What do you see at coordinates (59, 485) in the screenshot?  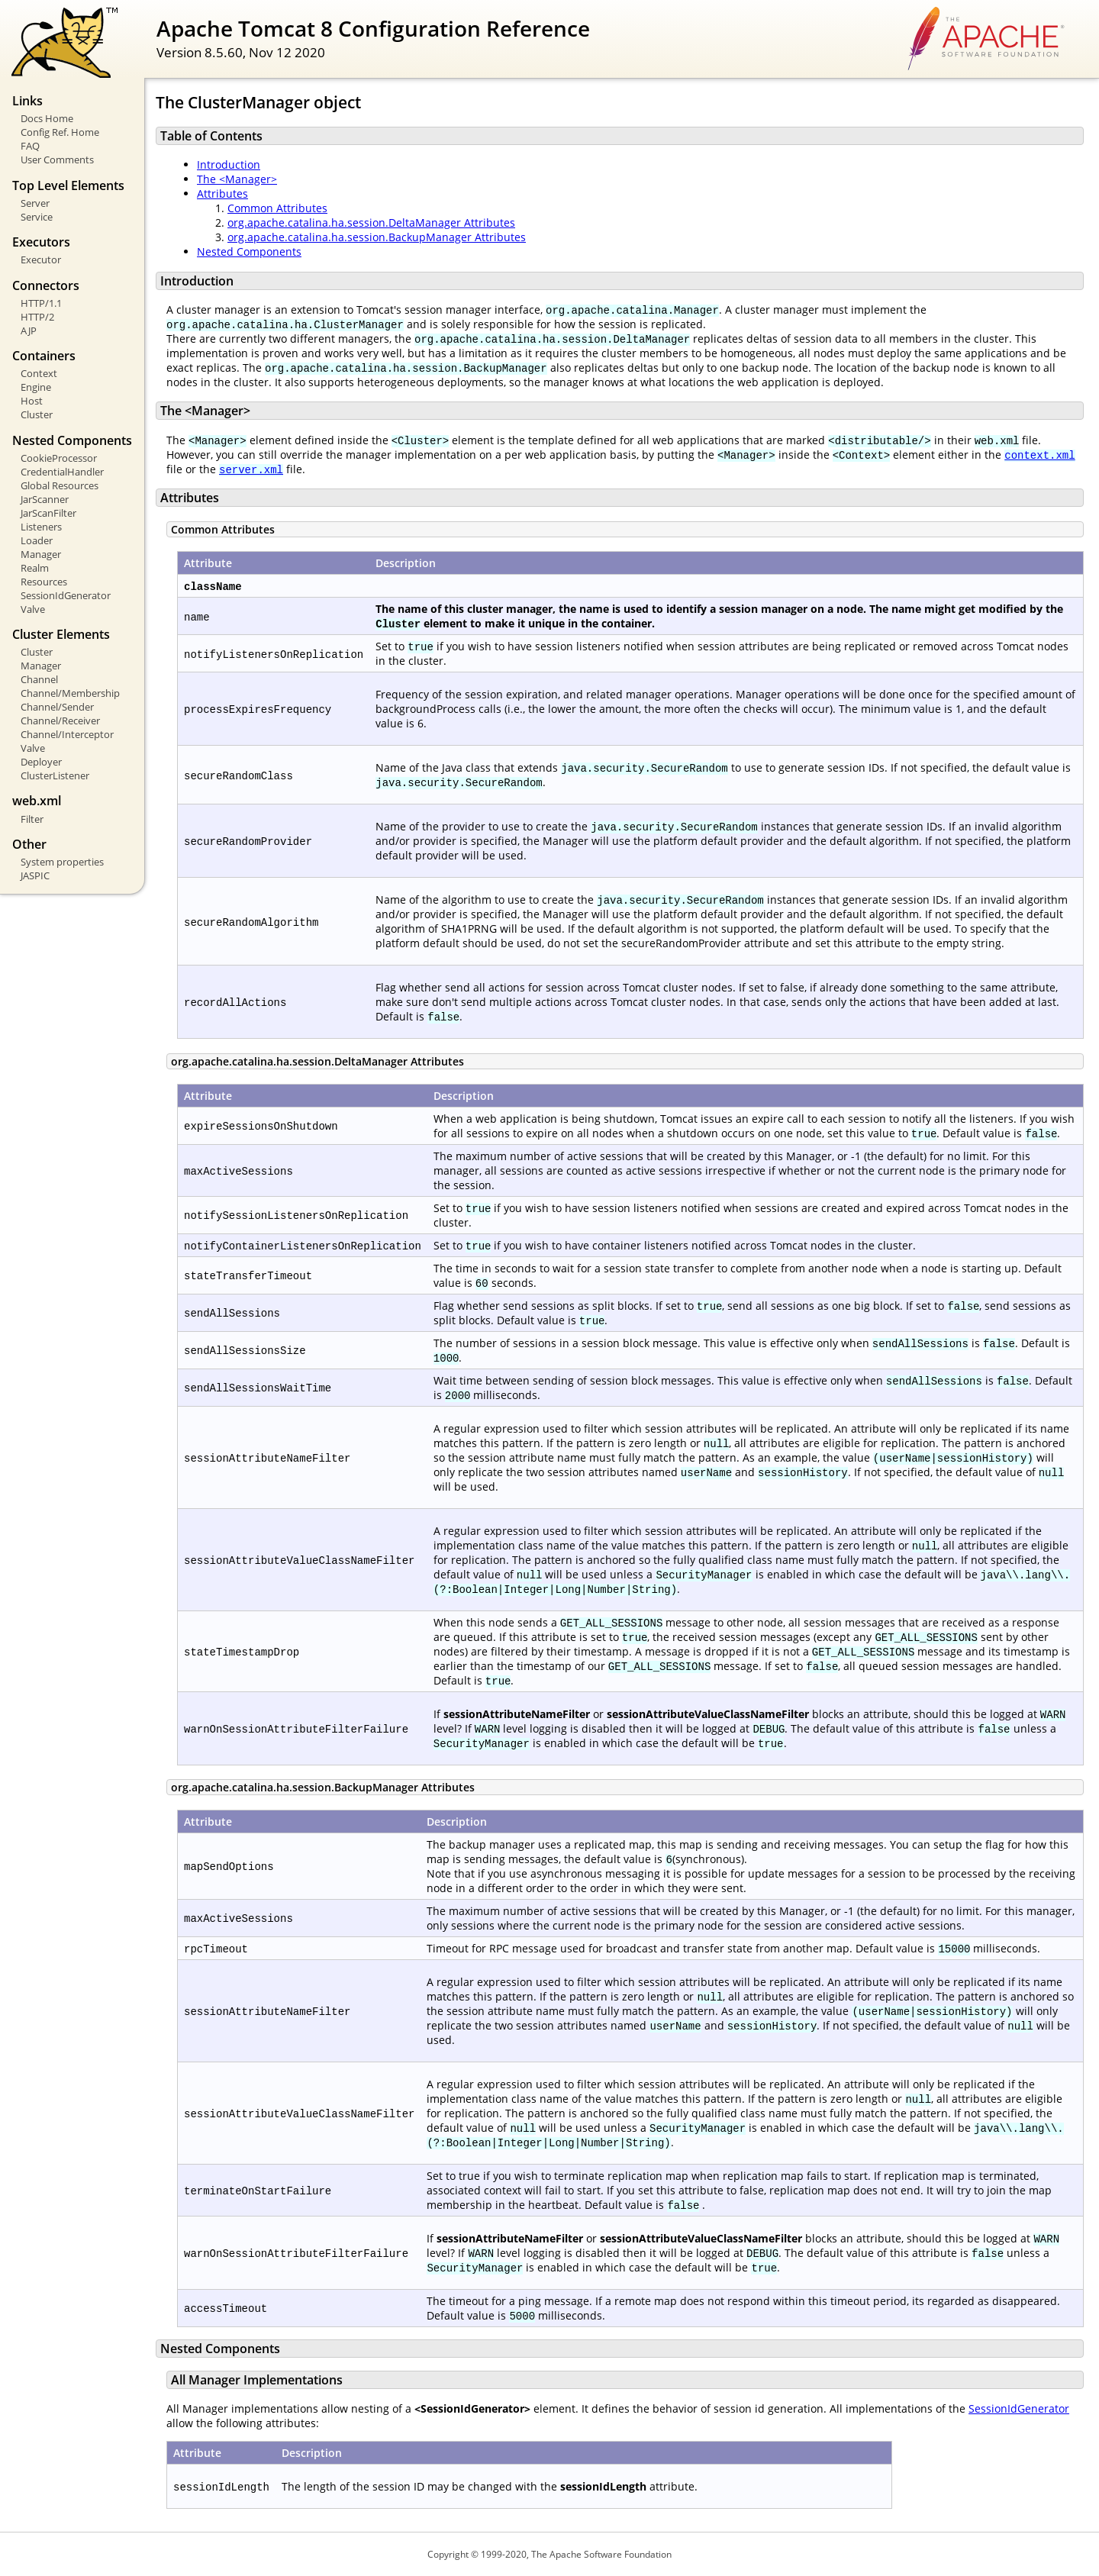 I see `Global Resources` at bounding box center [59, 485].